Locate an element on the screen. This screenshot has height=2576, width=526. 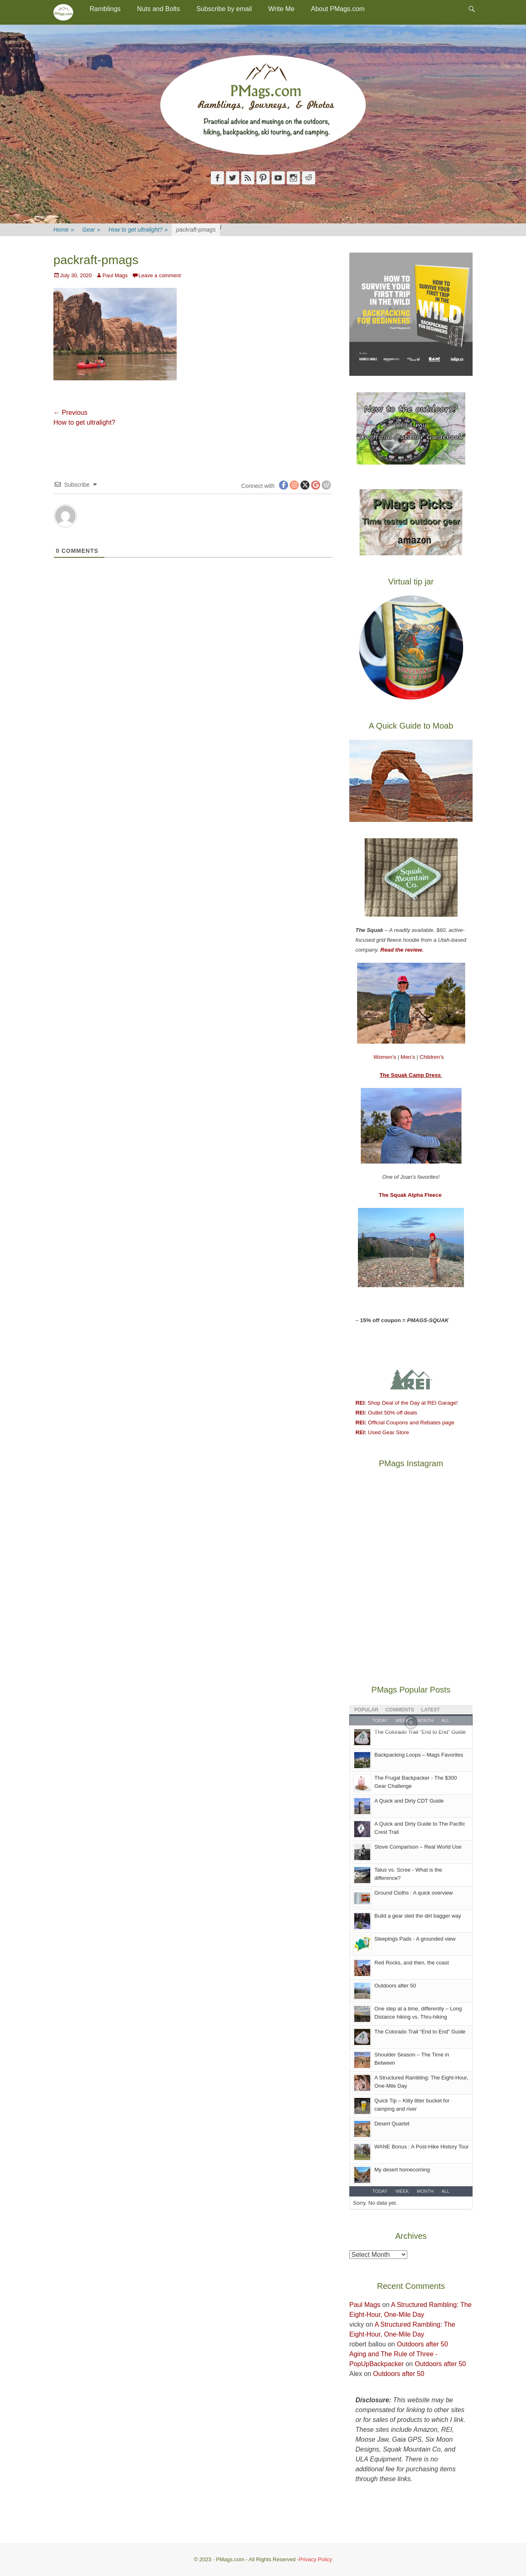
Latest is located at coordinates (430, 1710).